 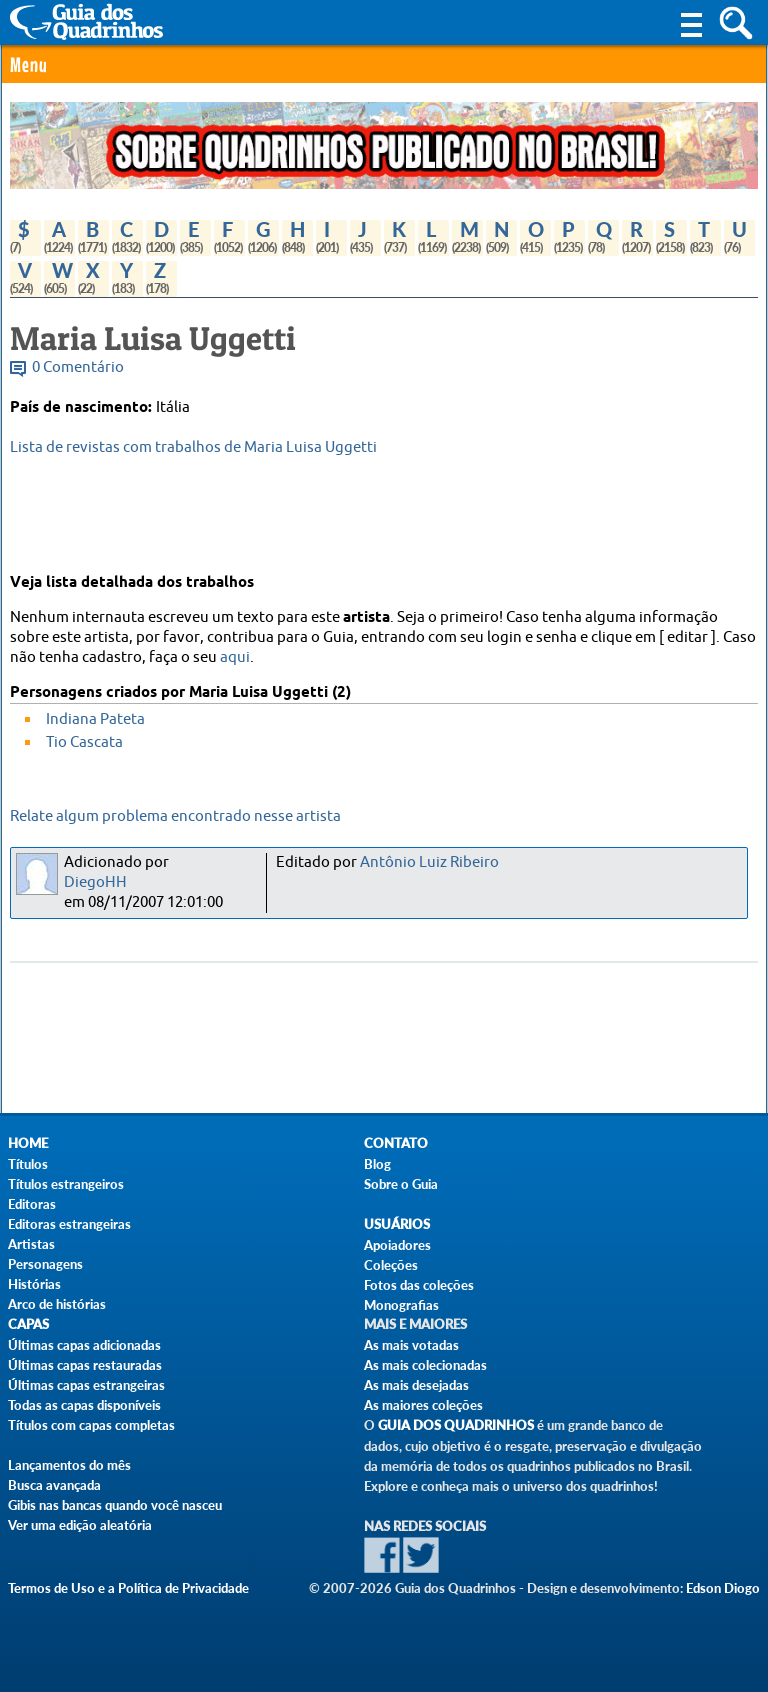 What do you see at coordinates (723, 1588) in the screenshot?
I see `Edson Diogo` at bounding box center [723, 1588].